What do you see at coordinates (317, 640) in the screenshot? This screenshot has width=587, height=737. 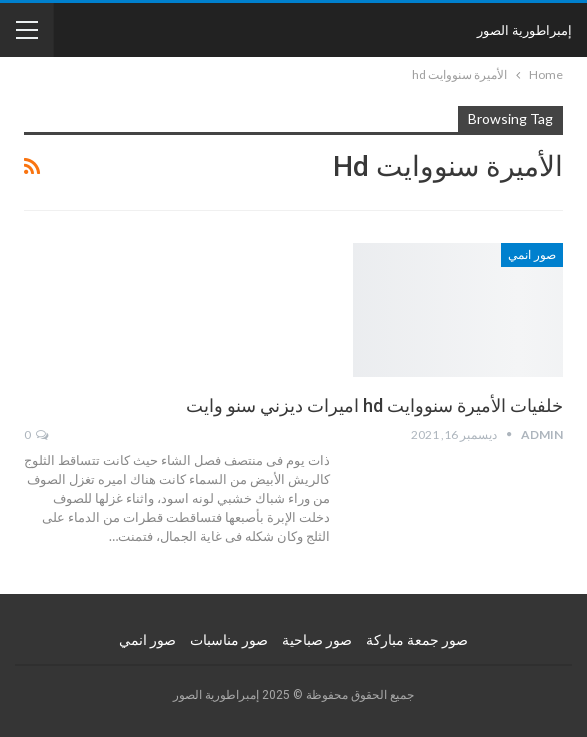 I see `صور صباحية` at bounding box center [317, 640].